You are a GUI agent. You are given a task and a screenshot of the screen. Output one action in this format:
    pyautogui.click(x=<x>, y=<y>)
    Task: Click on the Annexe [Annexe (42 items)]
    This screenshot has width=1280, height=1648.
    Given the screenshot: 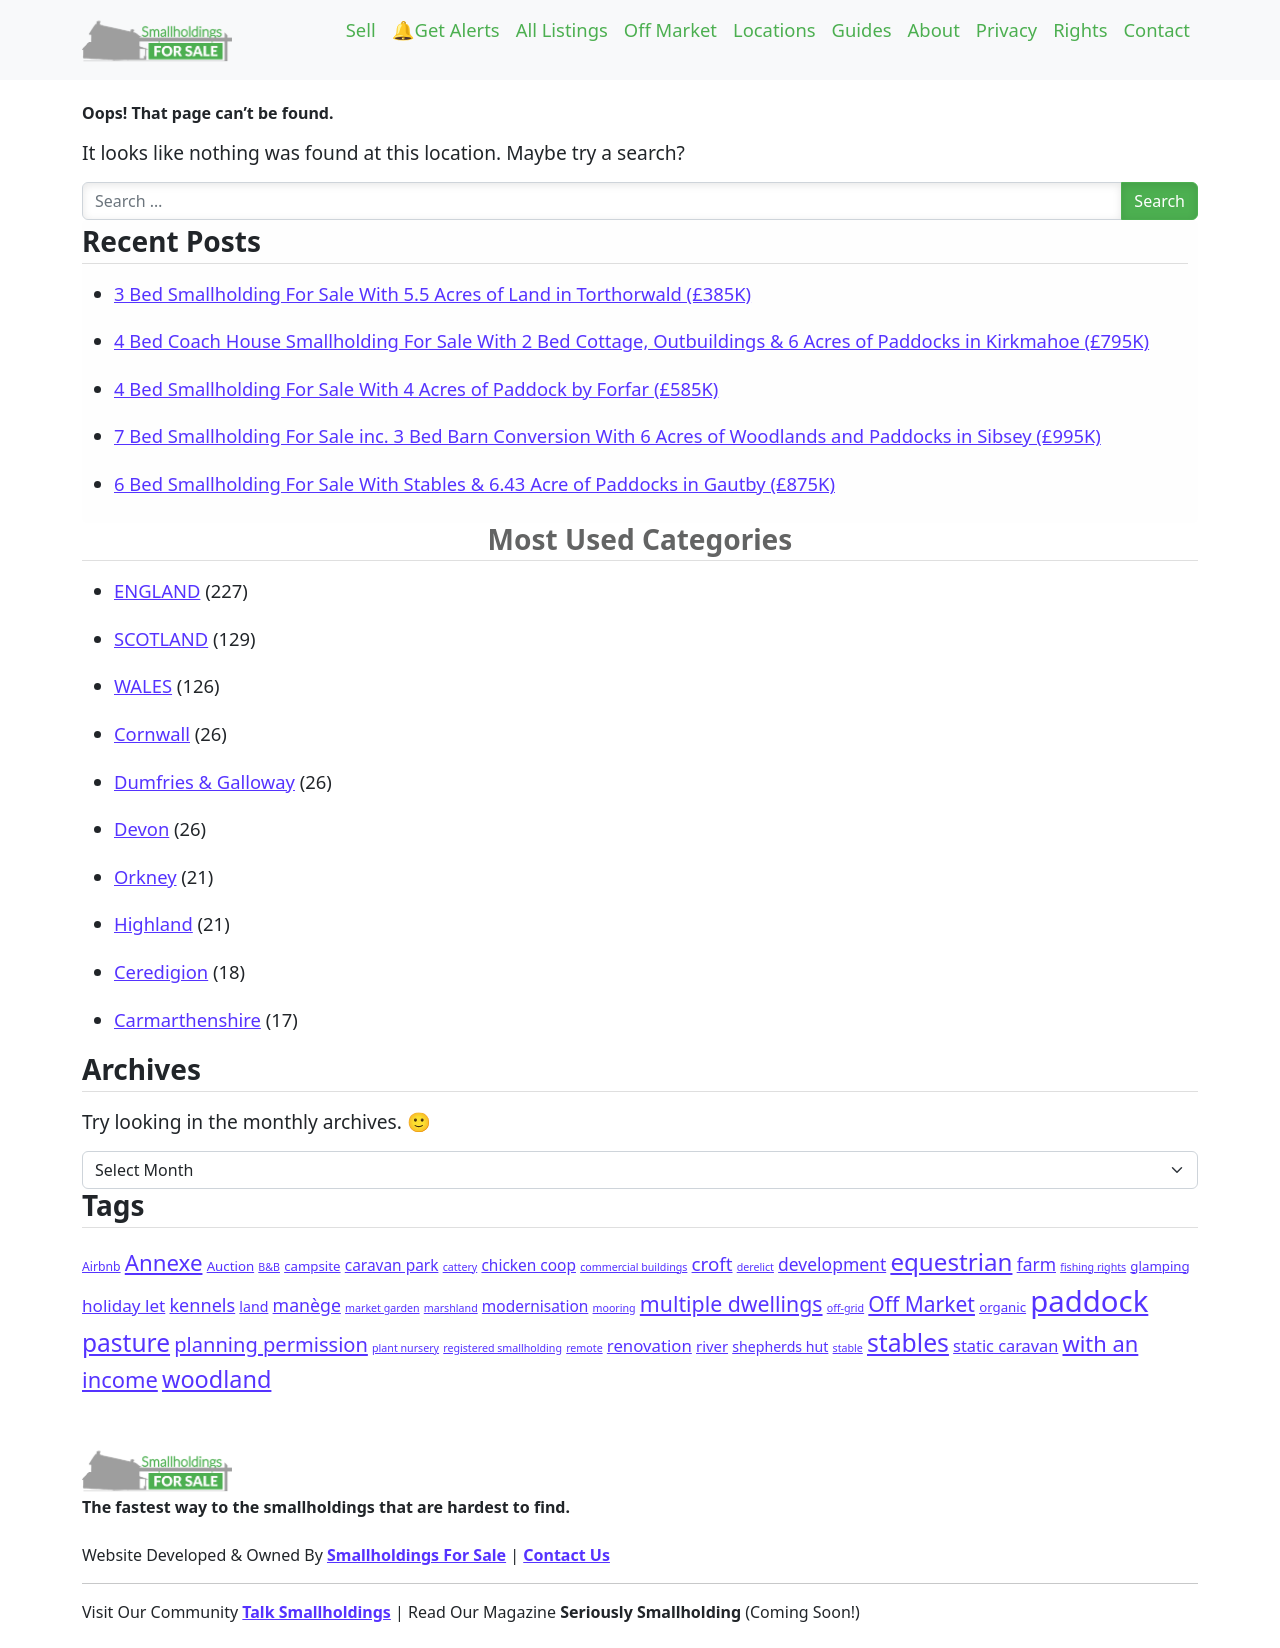 What is the action you would take?
    pyautogui.click(x=164, y=1262)
    